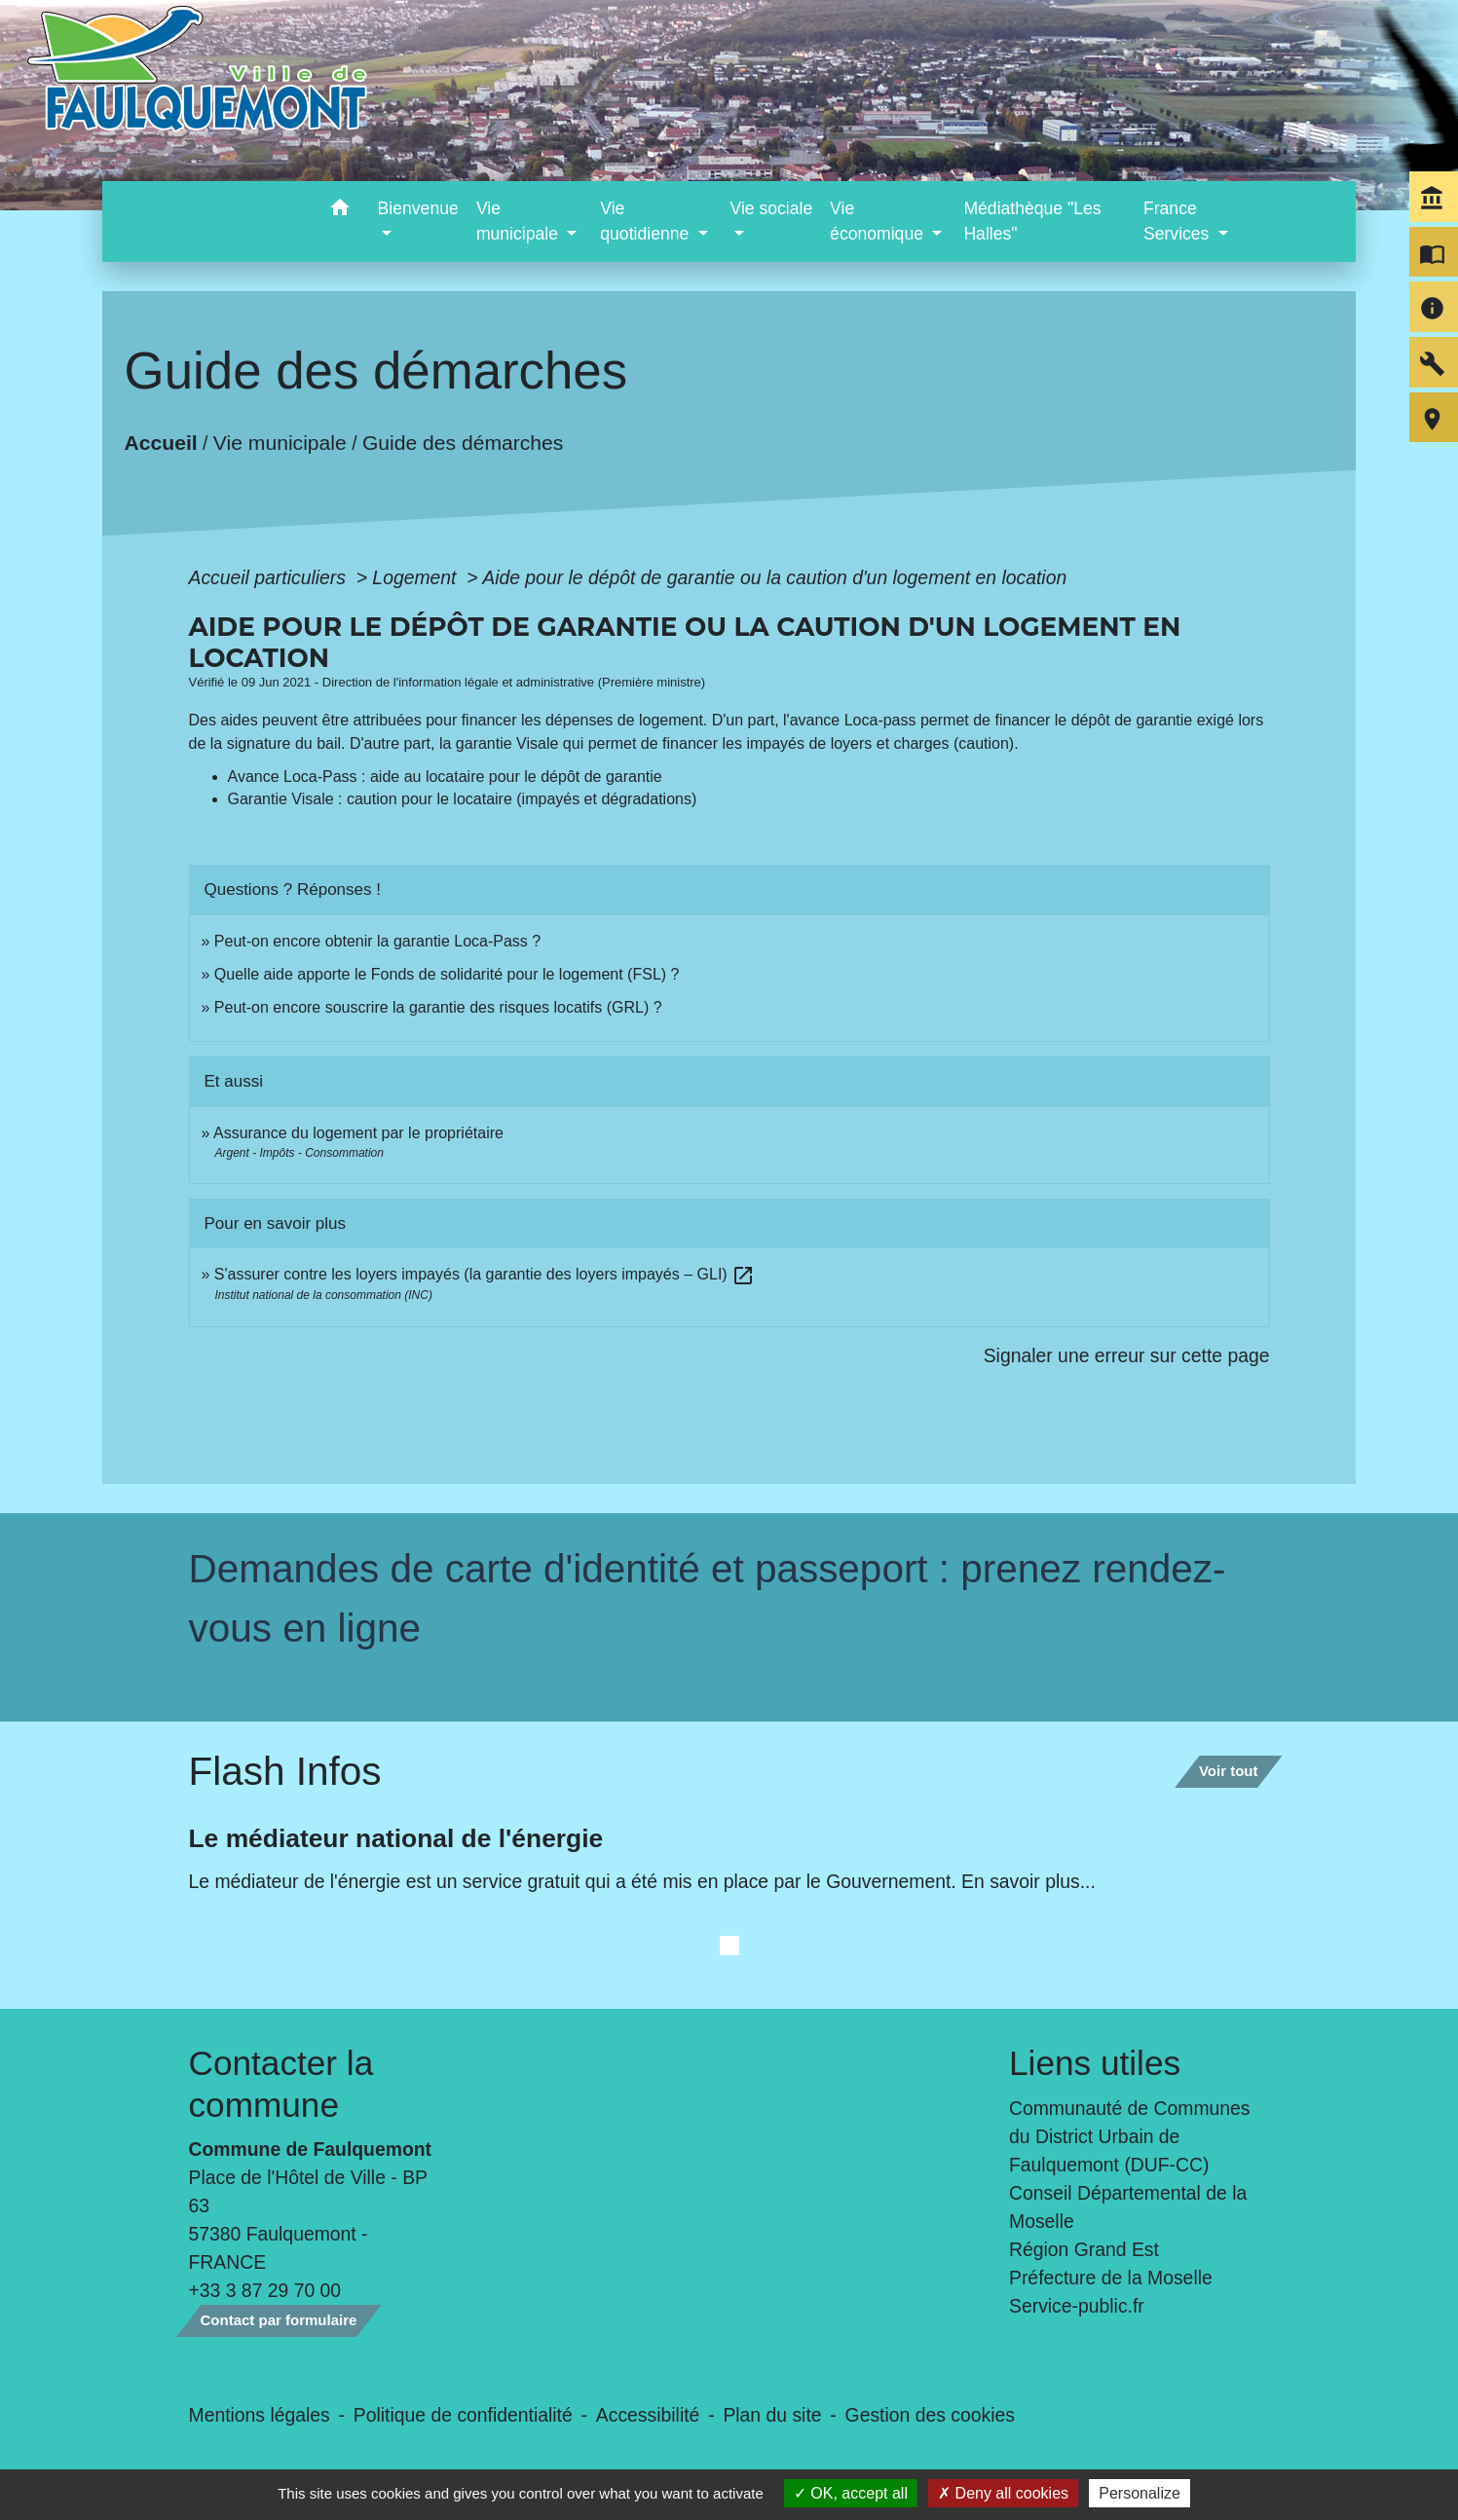 The width and height of the screenshot is (1458, 2520). What do you see at coordinates (279, 2320) in the screenshot?
I see `Contact par formulaire` at bounding box center [279, 2320].